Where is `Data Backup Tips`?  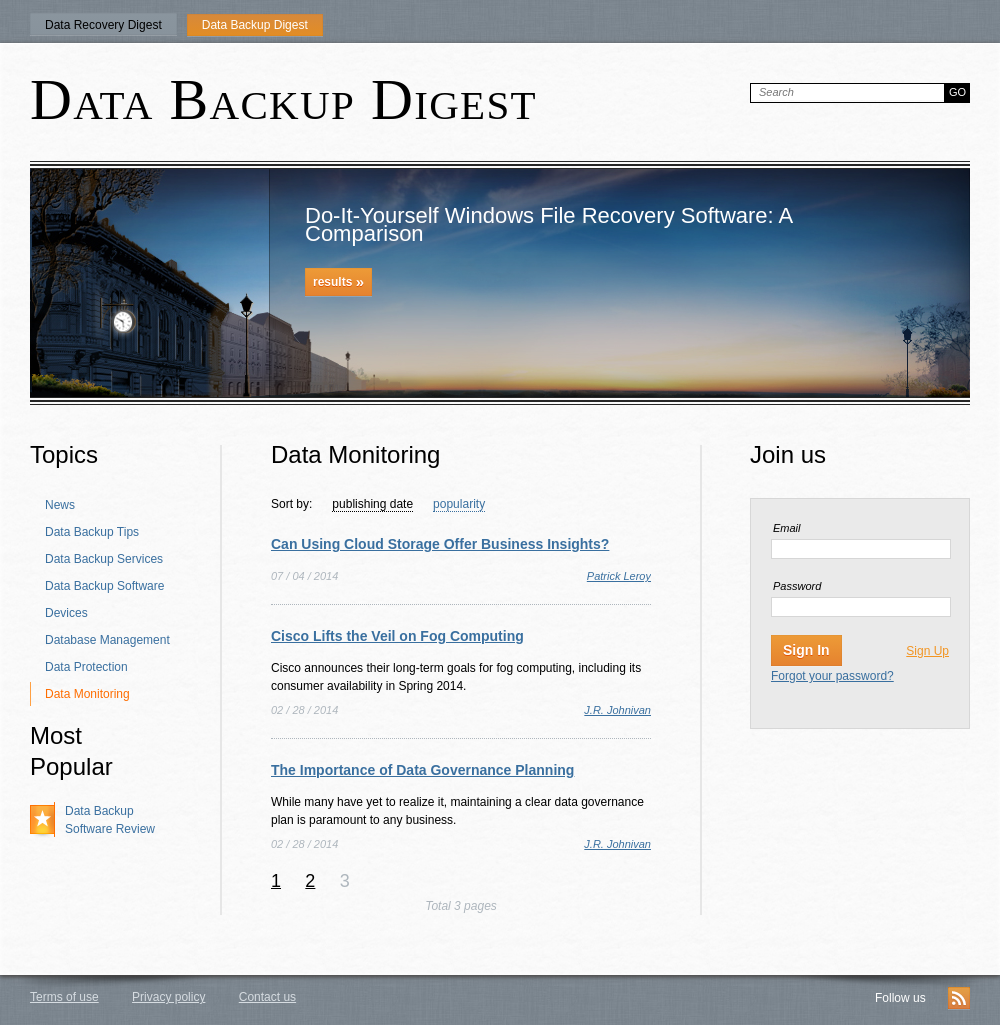
Data Backup Tips is located at coordinates (92, 532).